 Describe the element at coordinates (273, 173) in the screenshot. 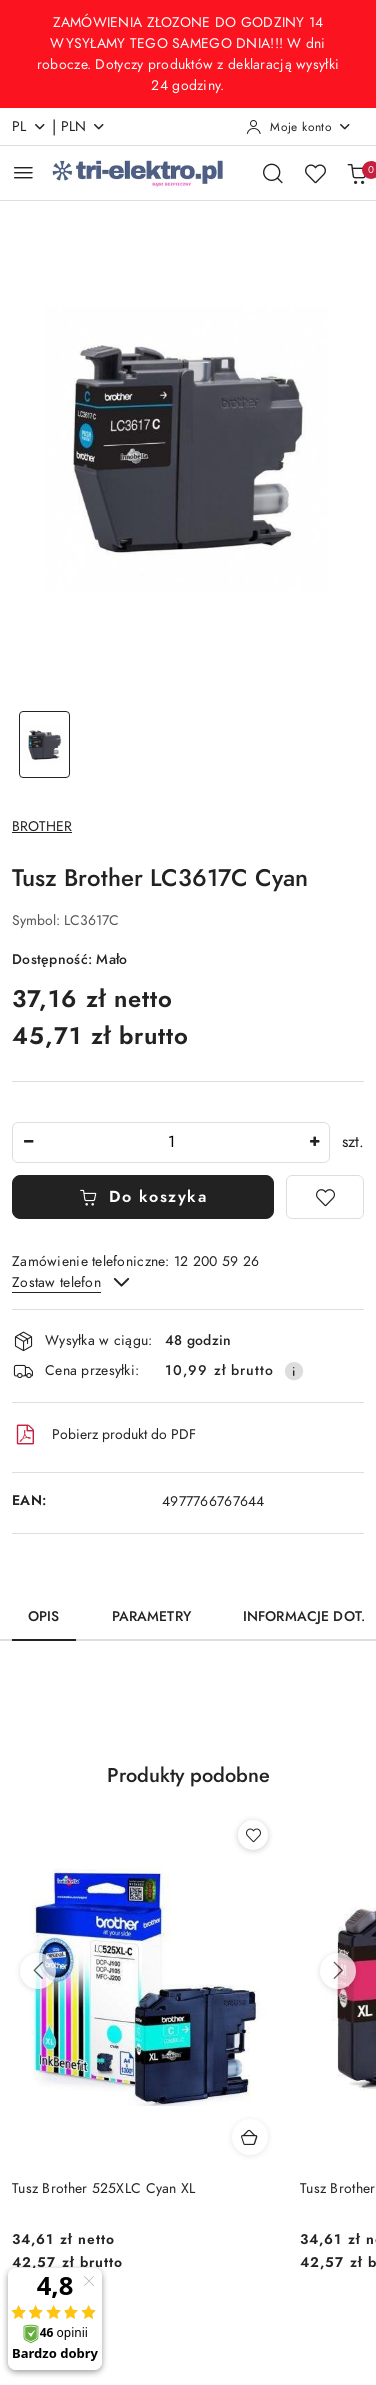

I see `[Otwórz wyszukiwarkę]` at that location.